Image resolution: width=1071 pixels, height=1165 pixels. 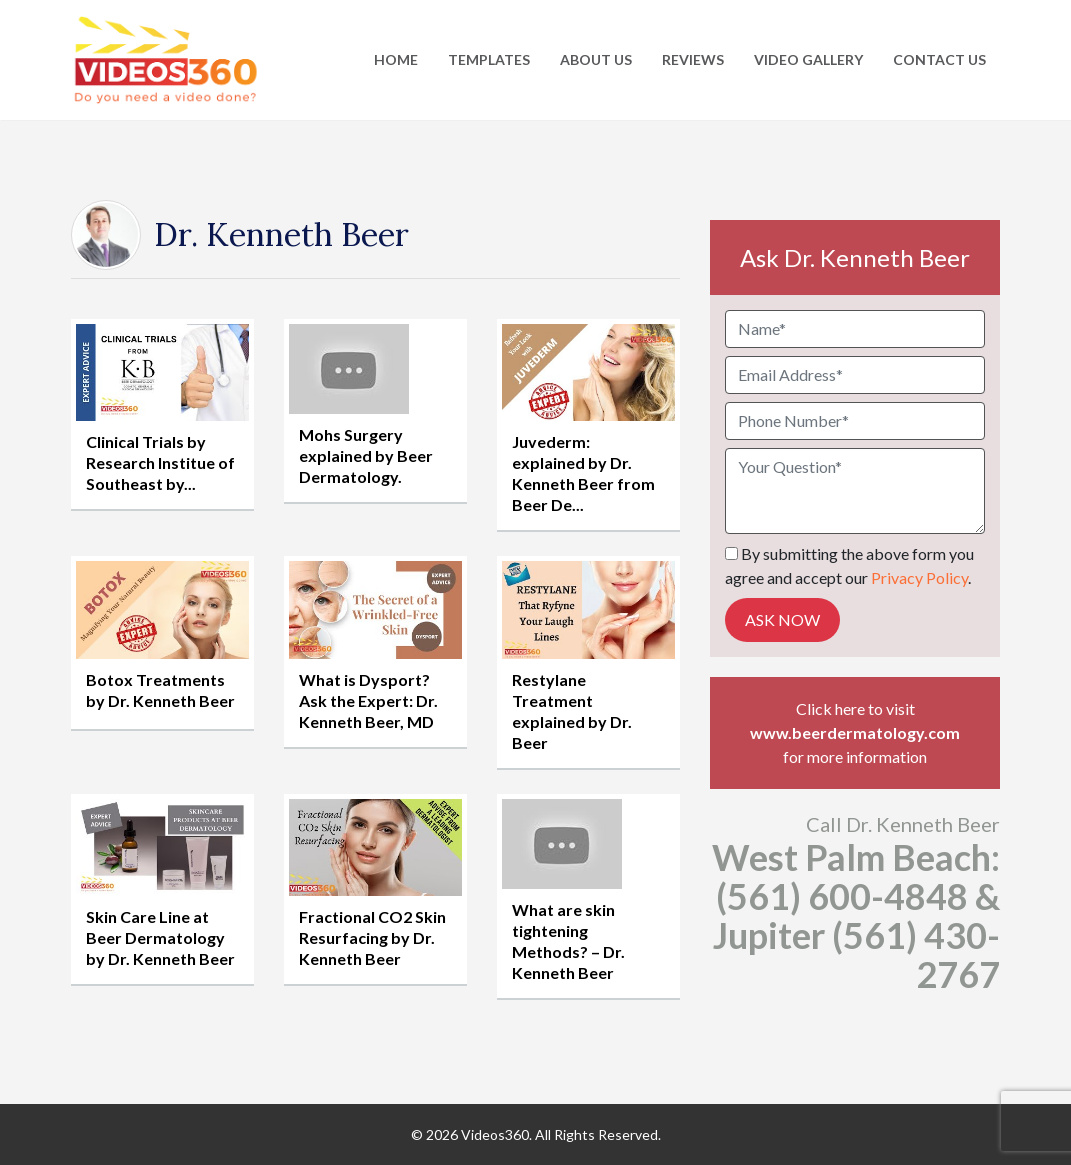 I want to click on Fractional CO2 Skin Resurfacing by Dr. Kenneth Beer, so click(x=372, y=937).